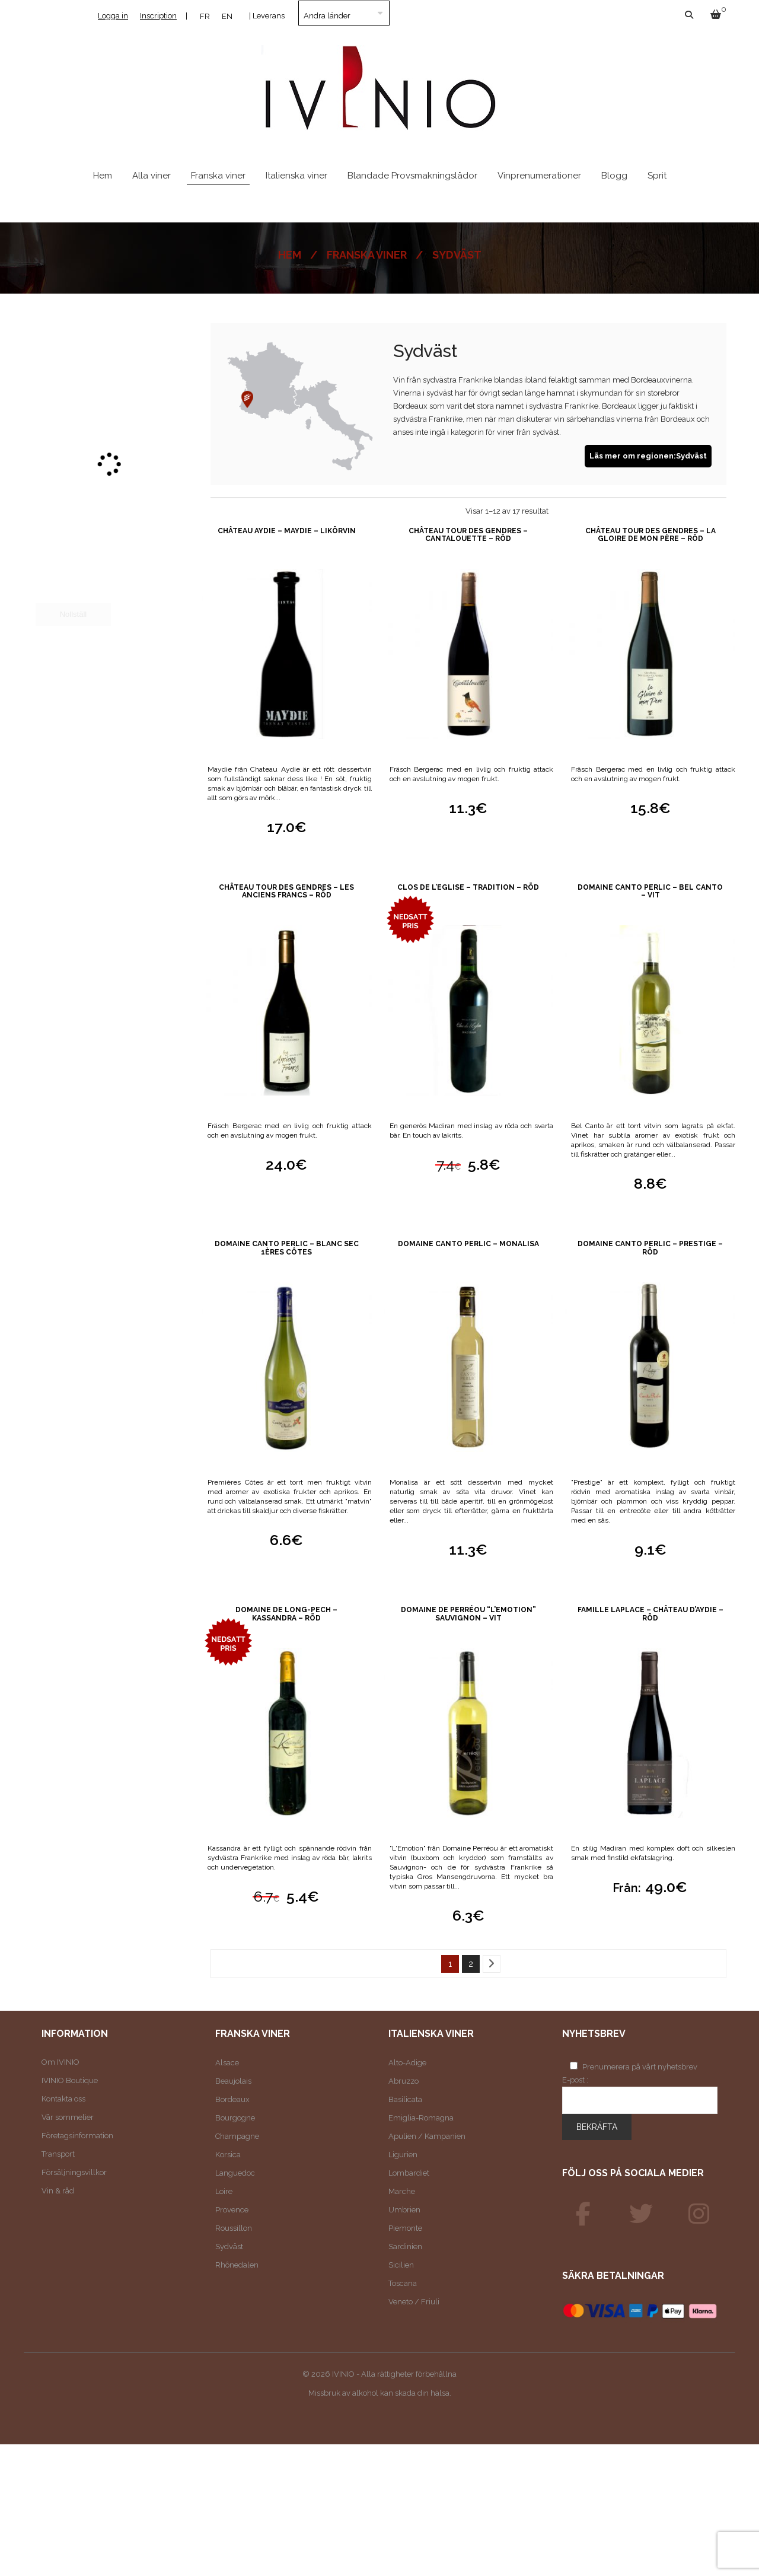 Image resolution: width=759 pixels, height=2576 pixels. Describe the element at coordinates (233, 2081) in the screenshot. I see `Beaujolais` at that location.